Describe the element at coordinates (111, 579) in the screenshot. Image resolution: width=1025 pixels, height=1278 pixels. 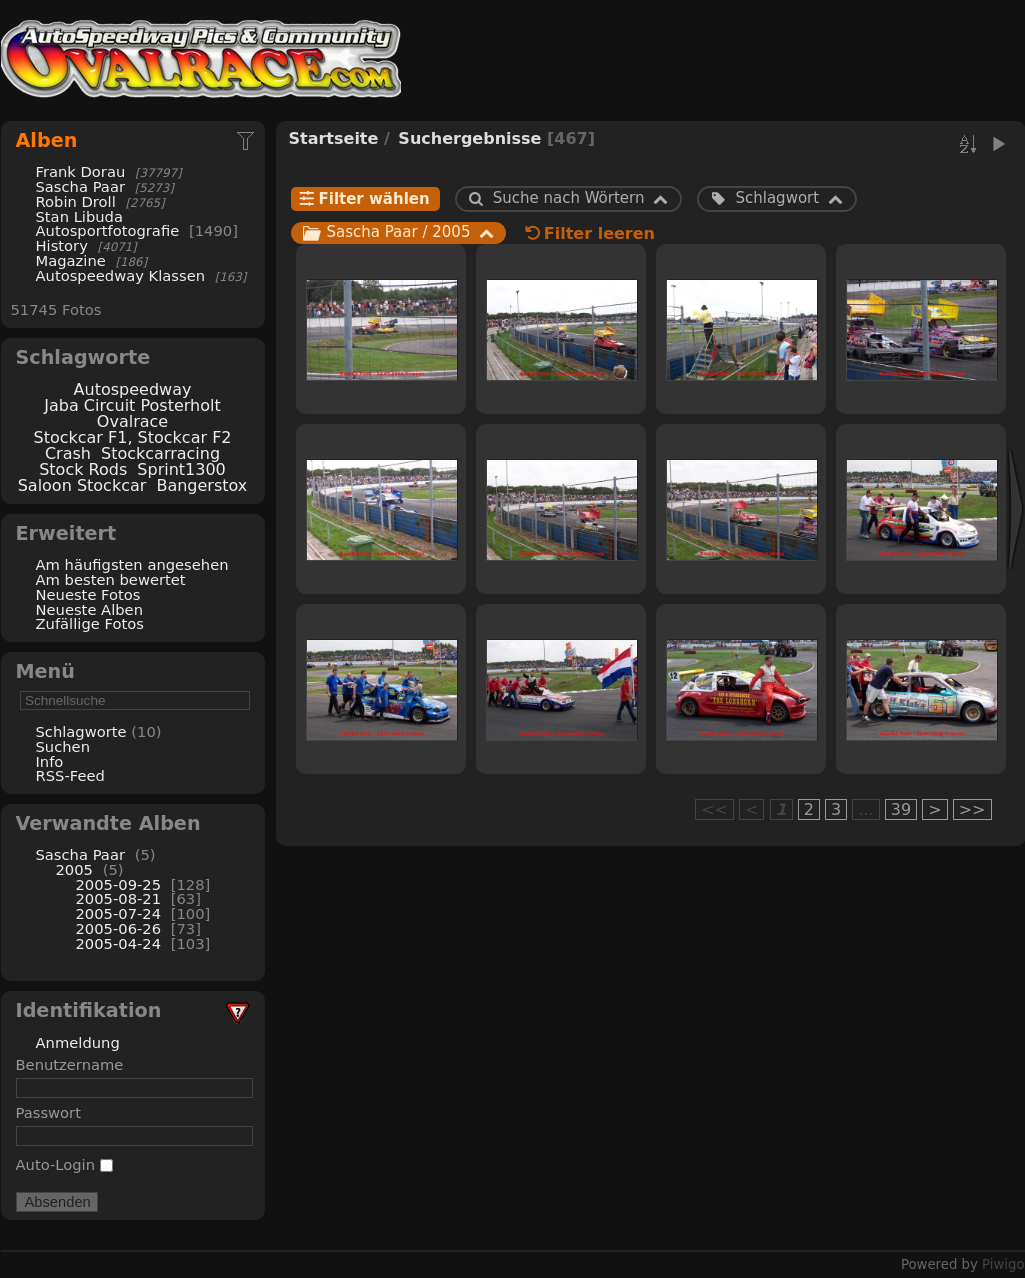
I see `Am besten bewertet` at that location.